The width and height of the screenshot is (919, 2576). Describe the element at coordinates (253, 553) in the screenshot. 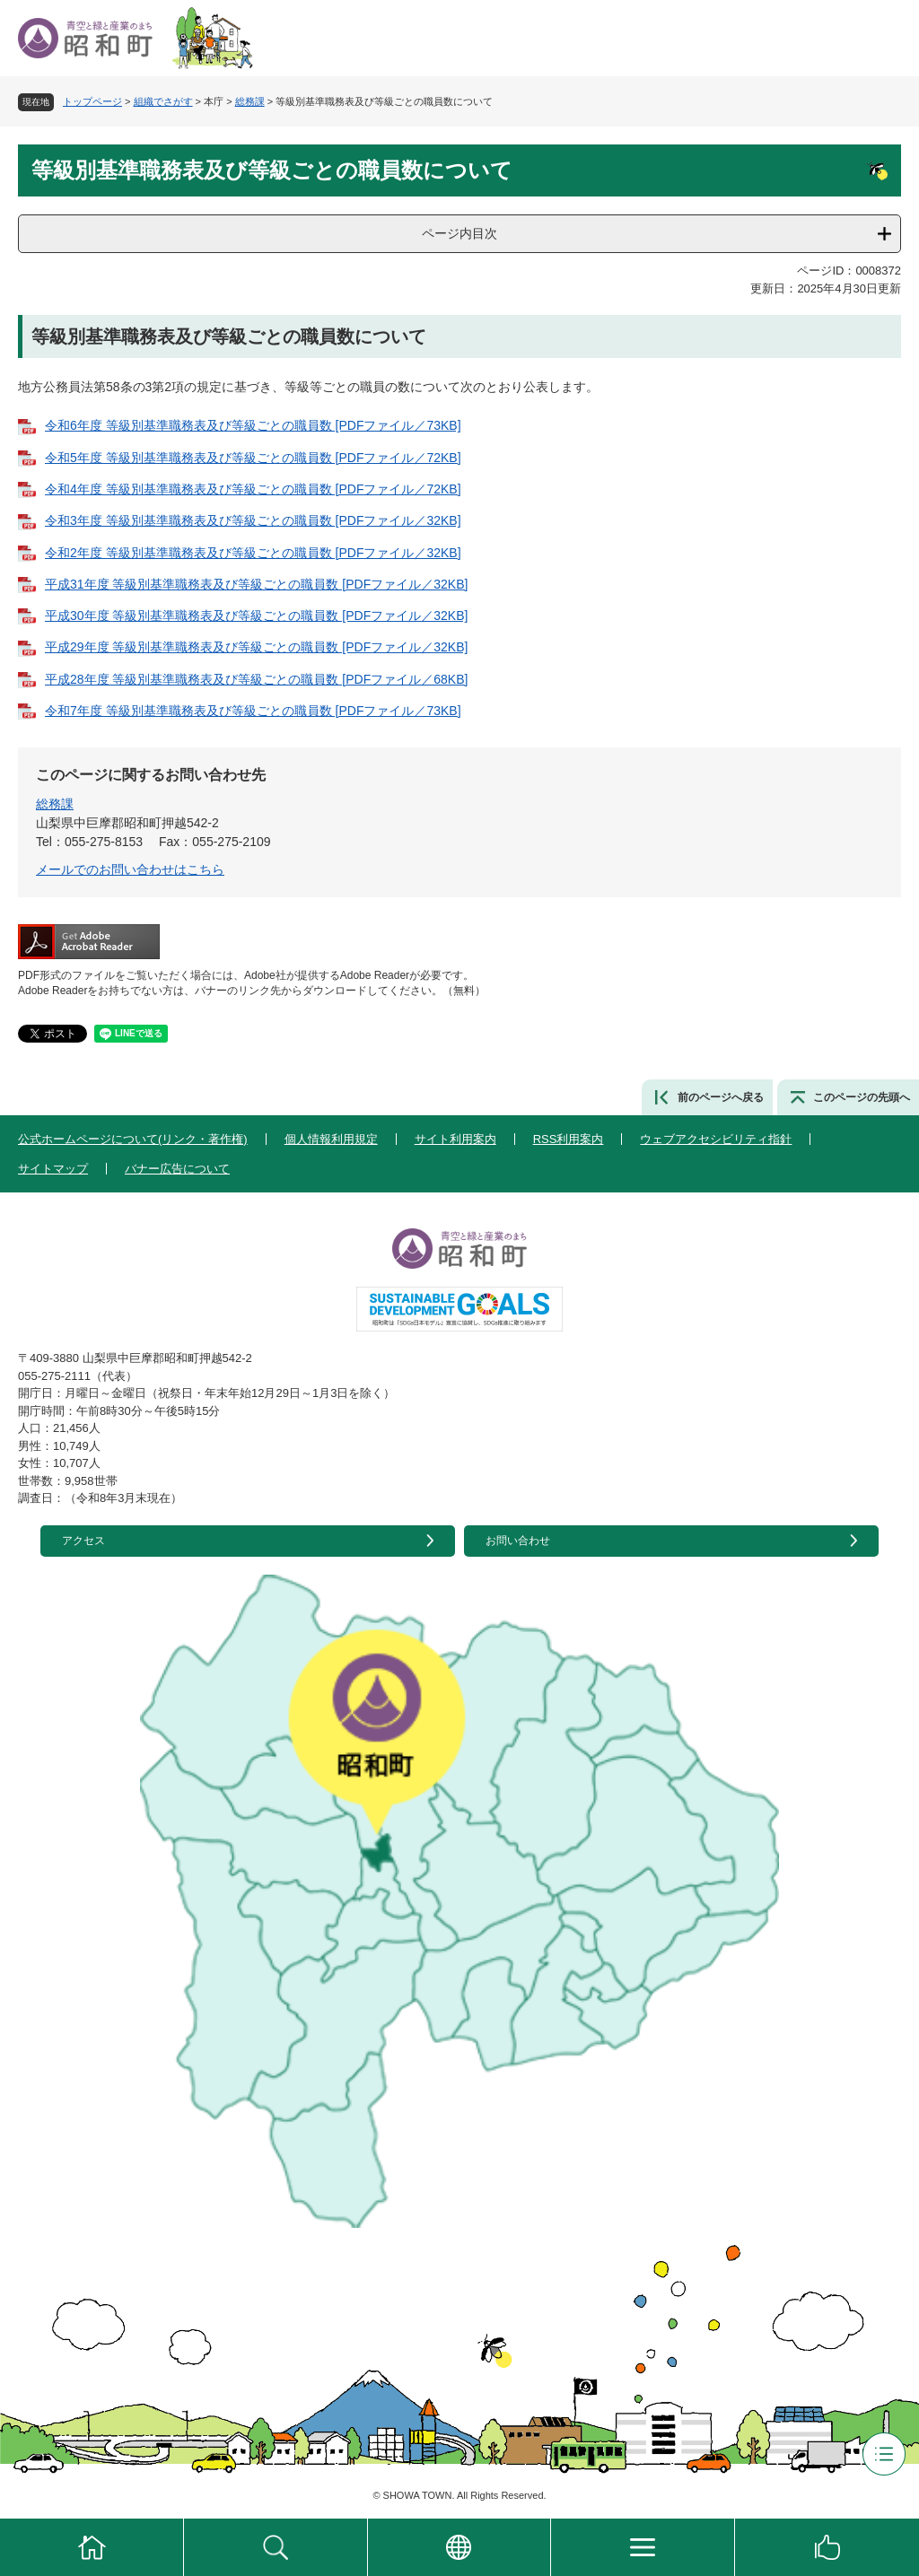

I see `令和2年度 等級別基準職務表及び等級ごとの職員数 [PDFファイル／32KB]` at that location.